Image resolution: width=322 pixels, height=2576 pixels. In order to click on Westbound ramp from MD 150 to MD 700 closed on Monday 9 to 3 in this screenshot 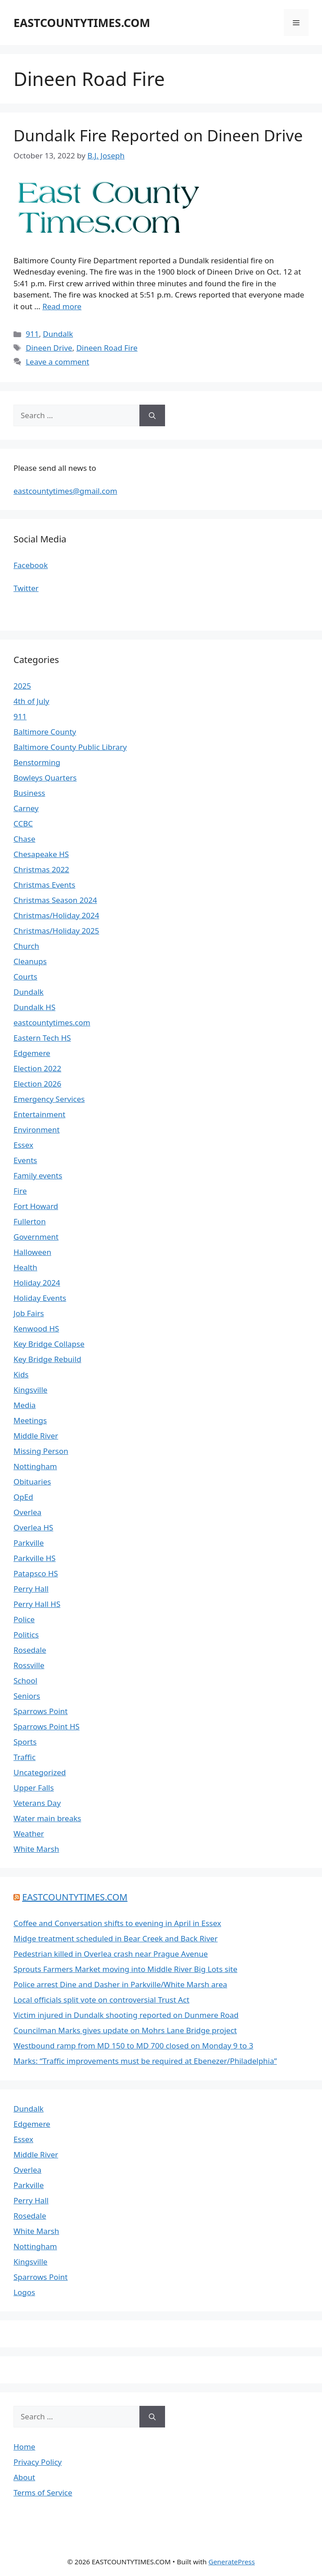, I will do `click(133, 2045)`.